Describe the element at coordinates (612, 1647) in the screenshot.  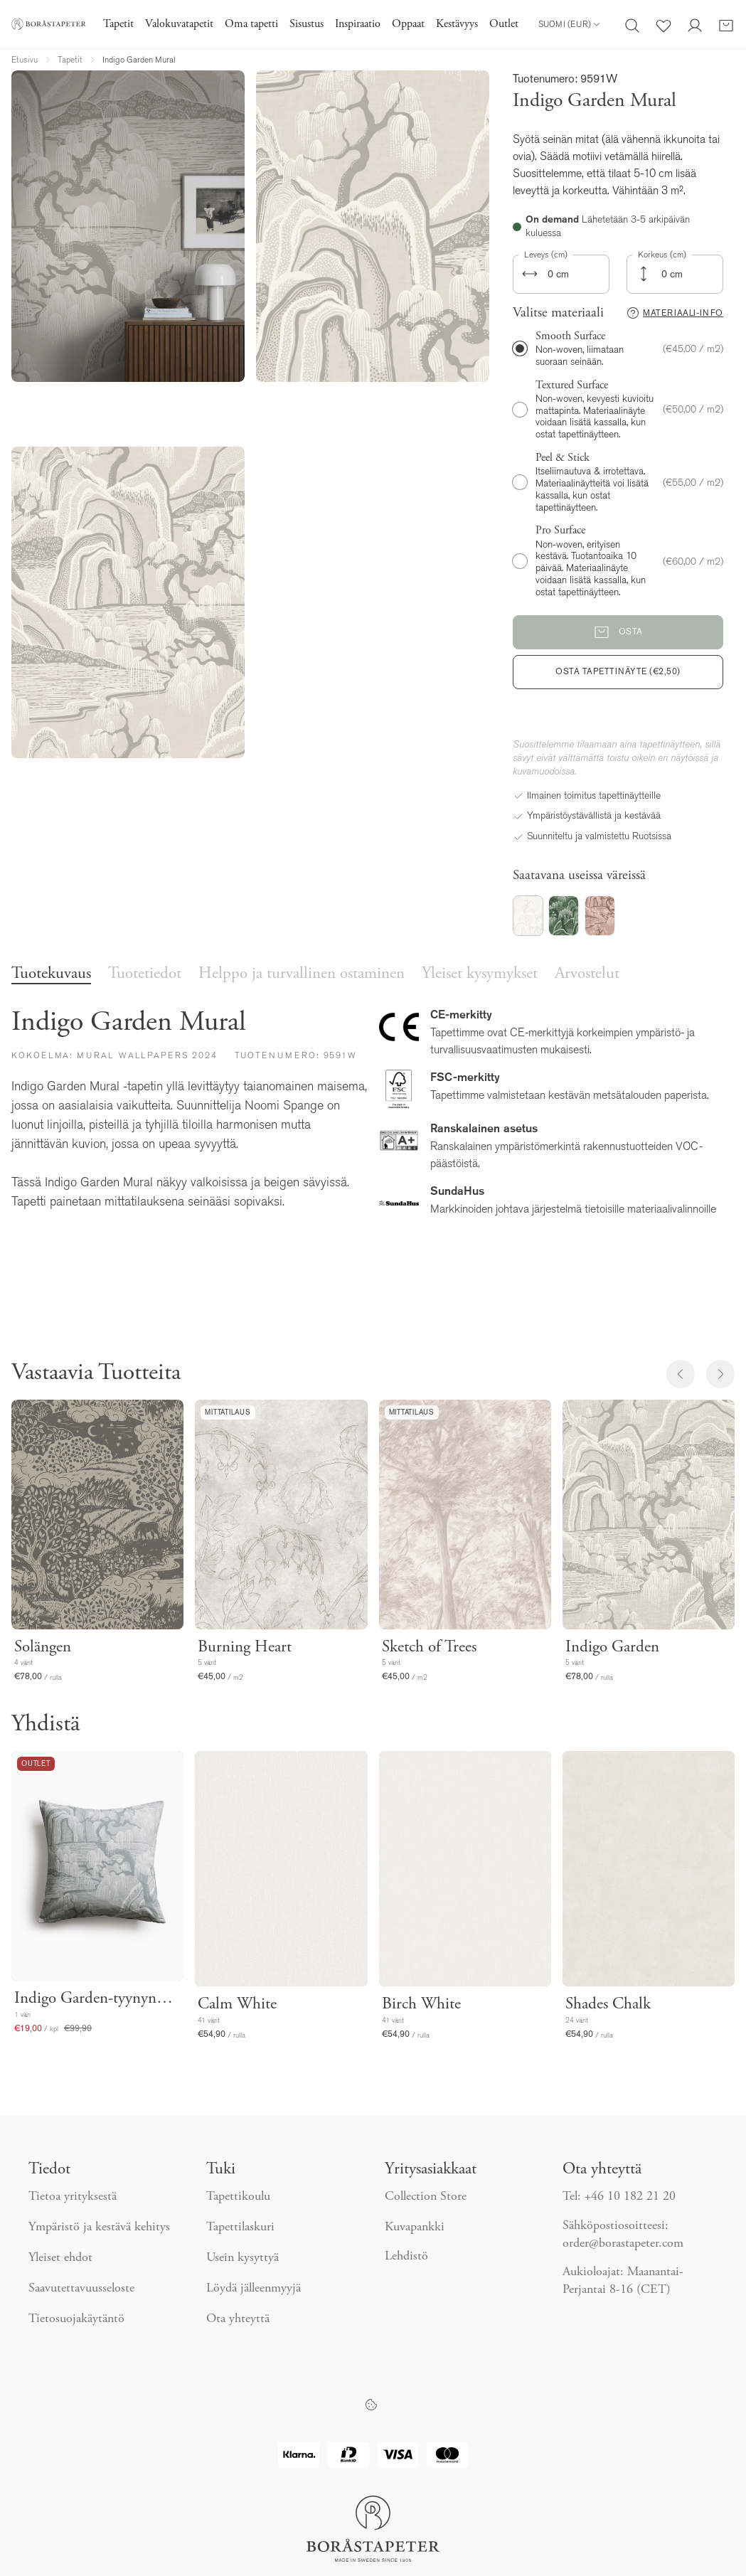
I see `Indigo Garden` at that location.